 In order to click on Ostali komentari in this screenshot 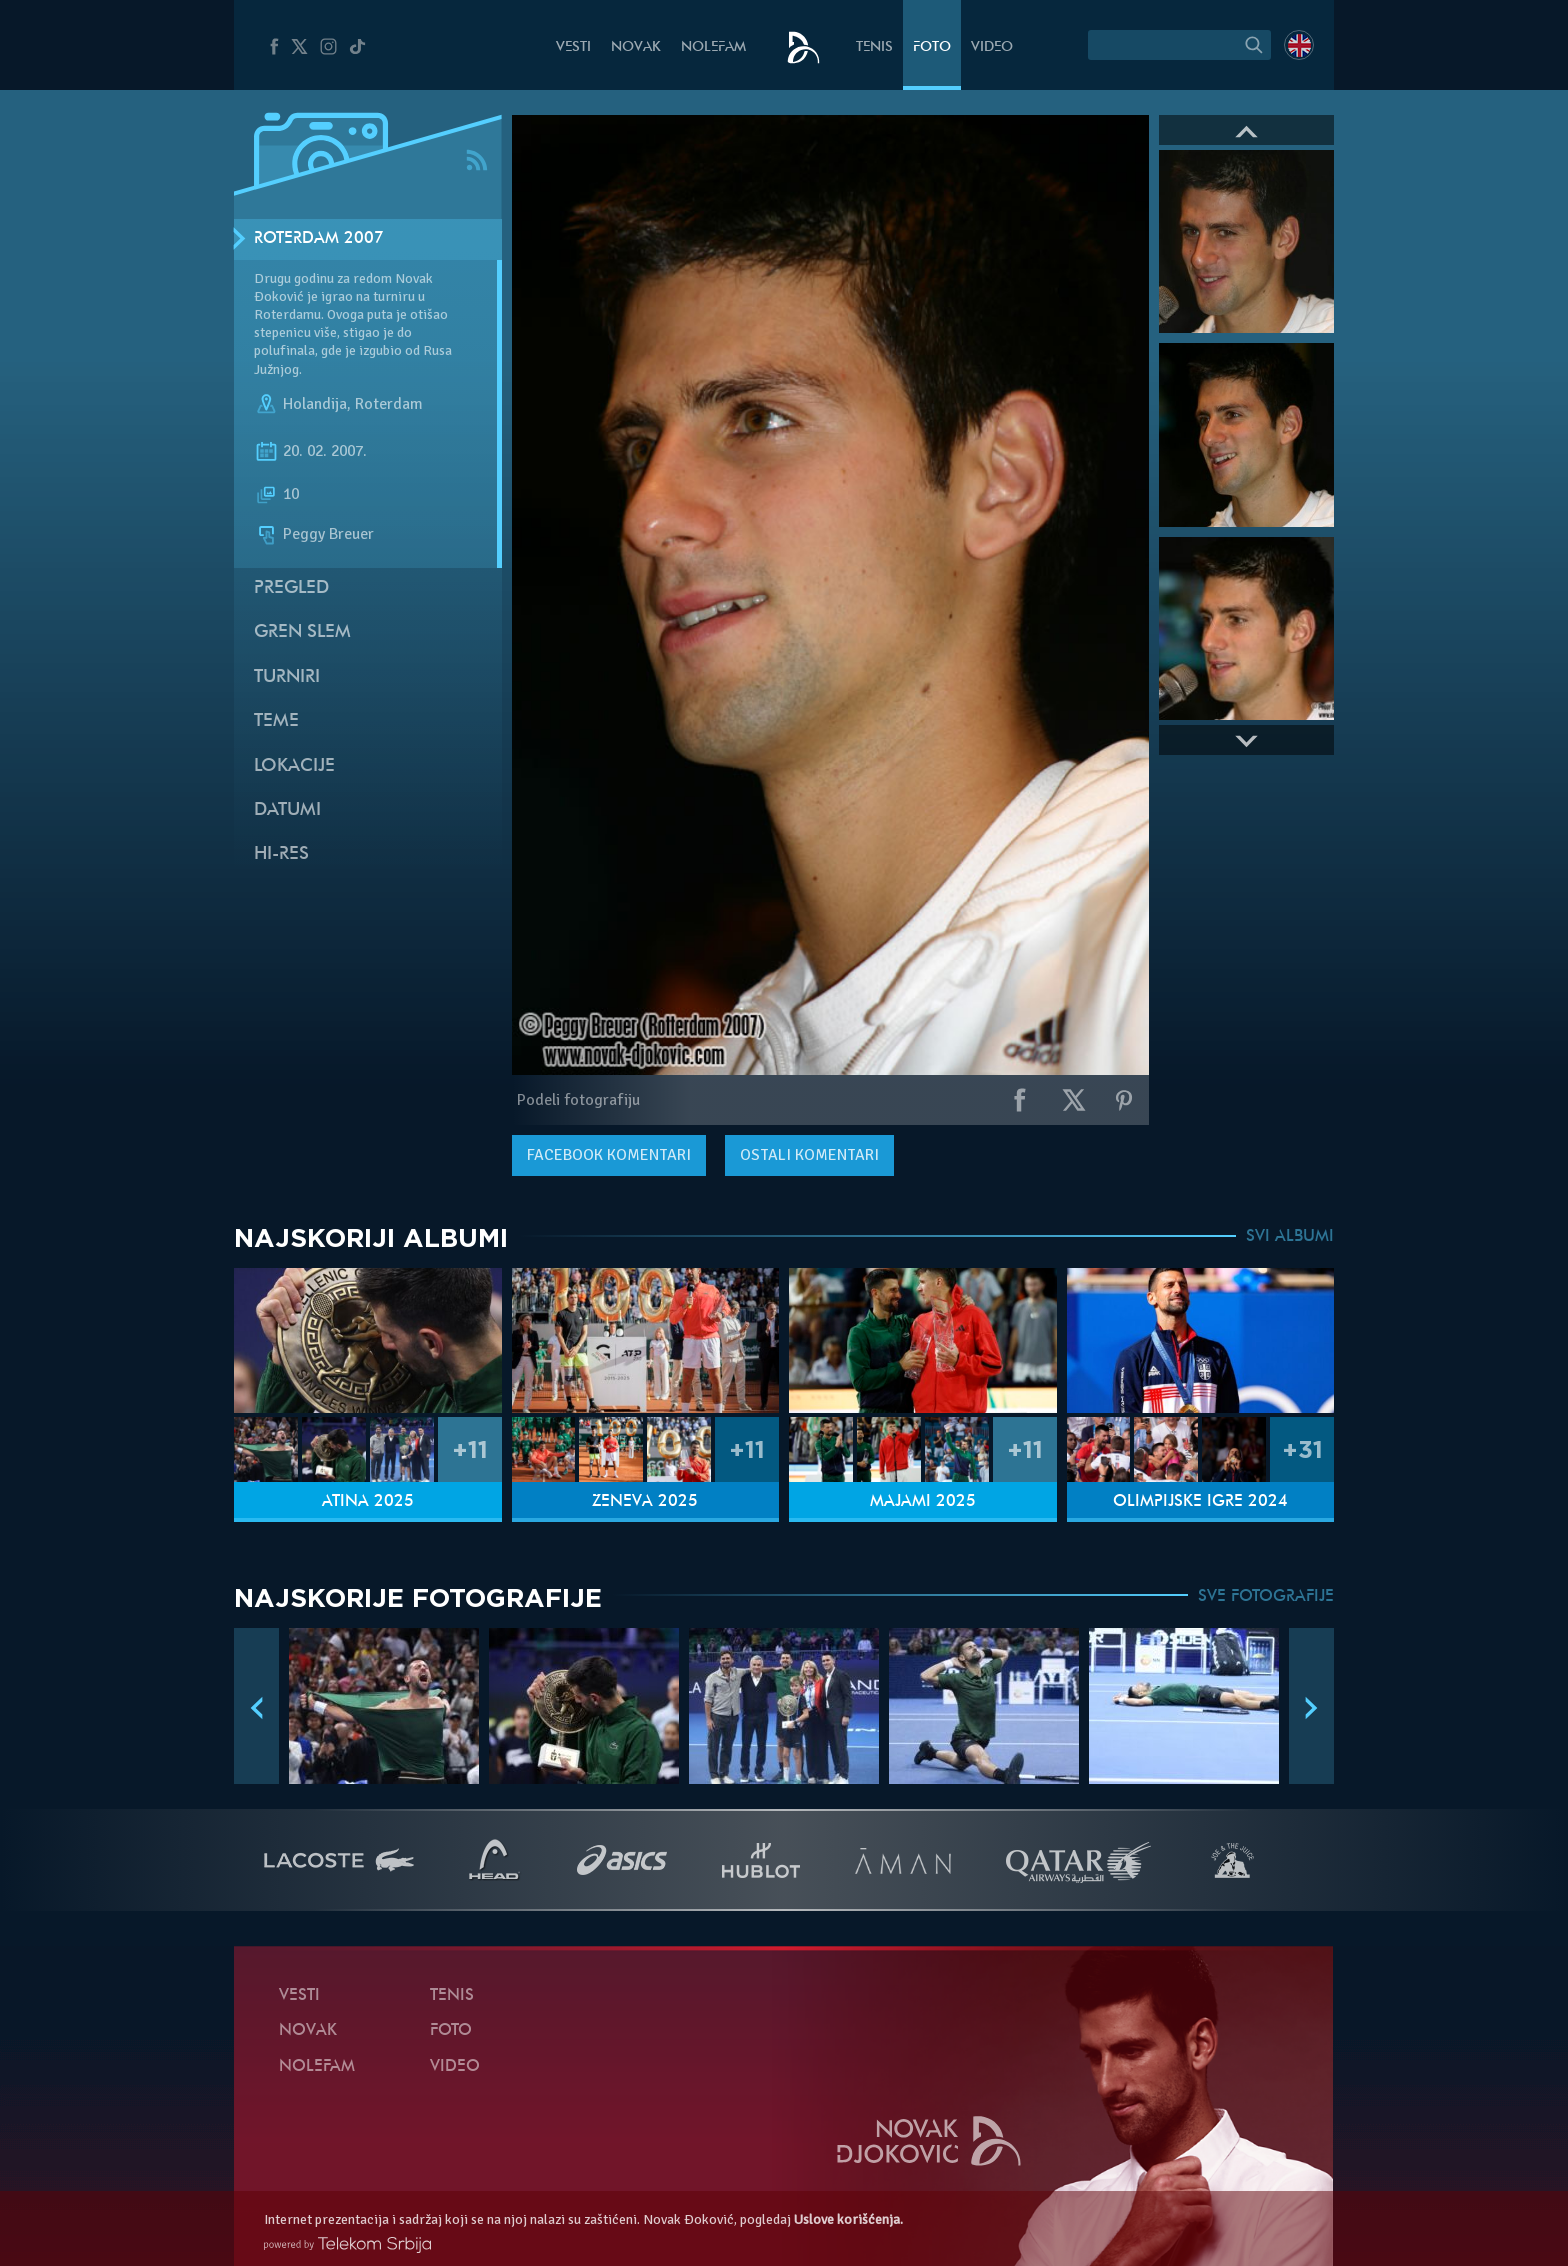, I will do `click(809, 1155)`.